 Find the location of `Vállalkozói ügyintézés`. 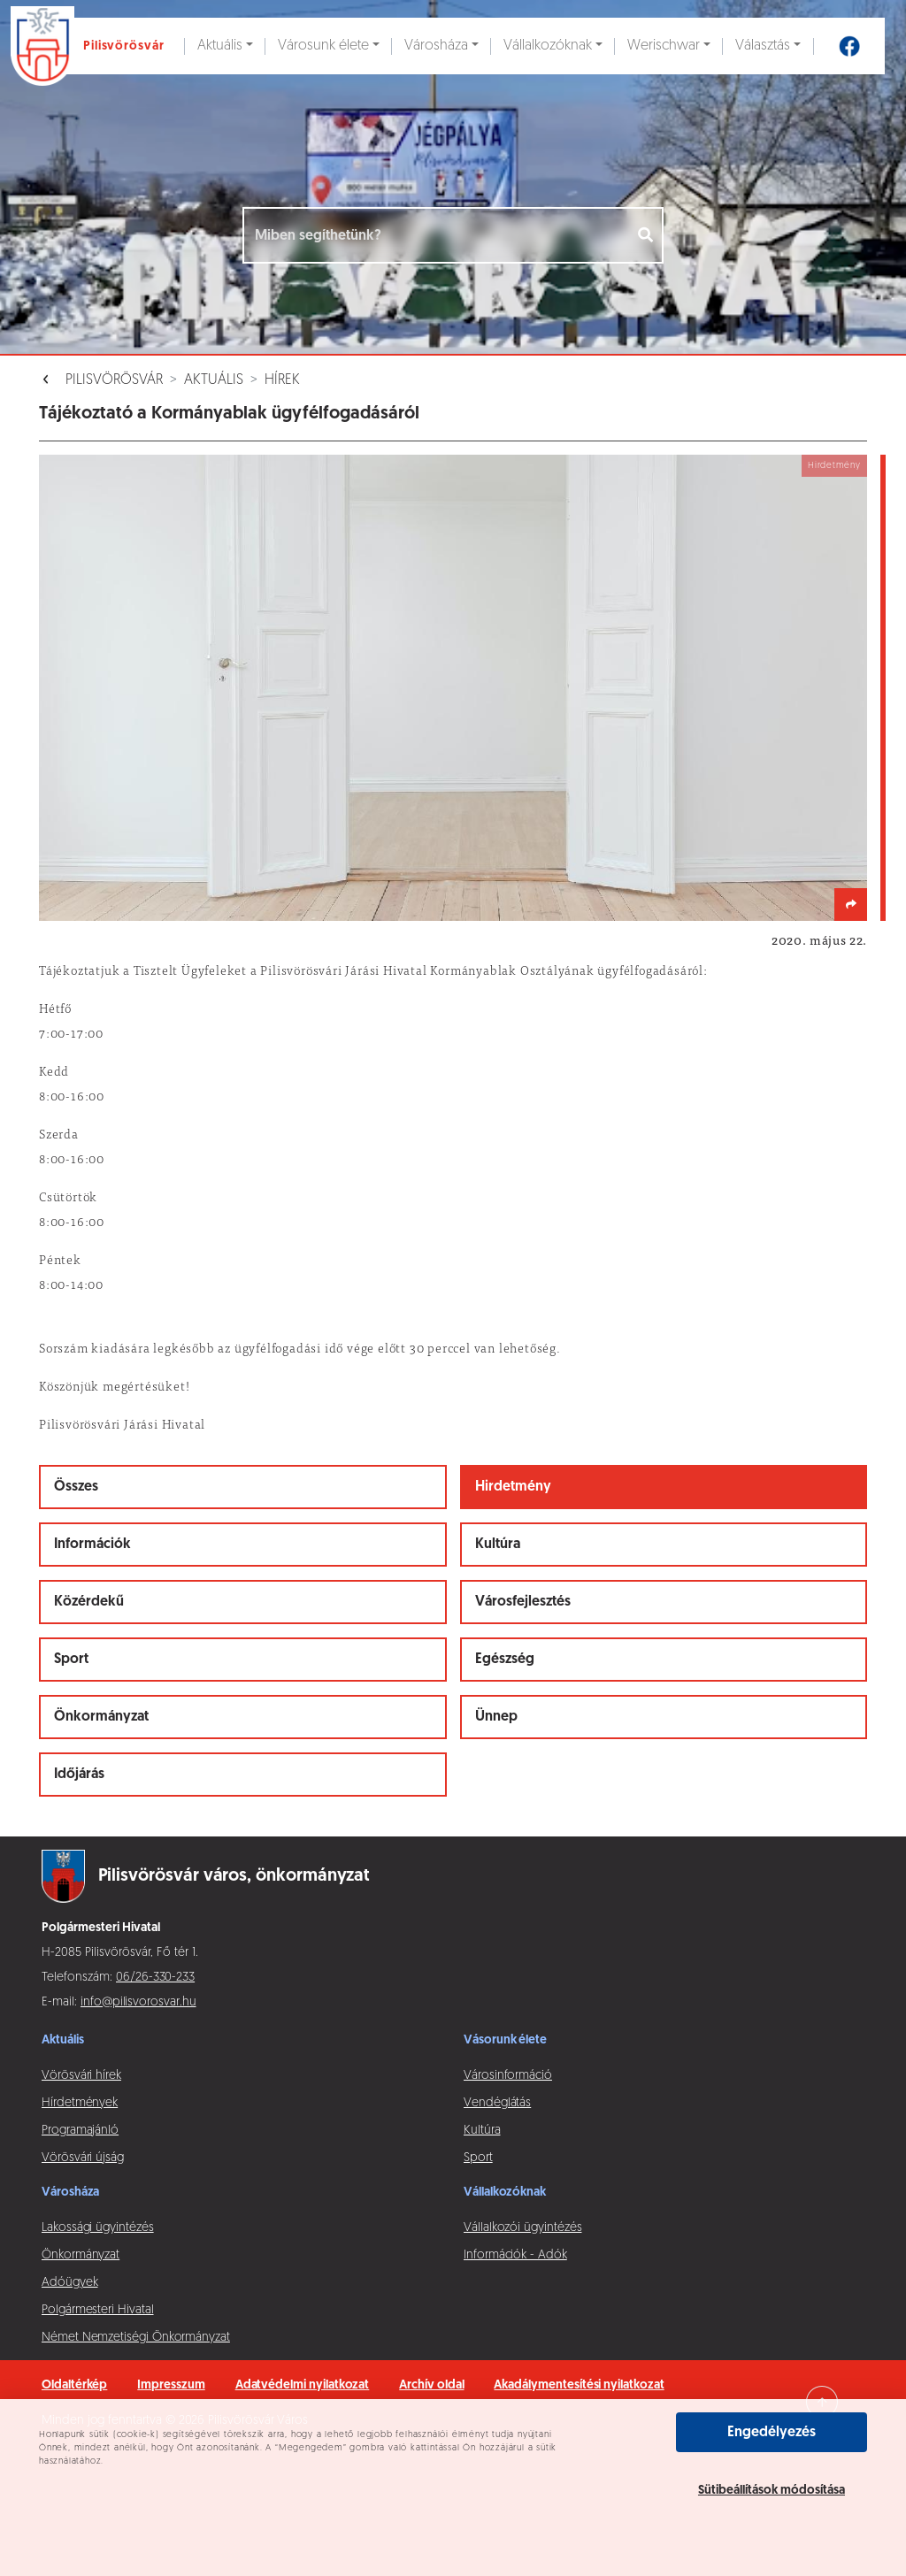

Vállalkozói ügyintézés is located at coordinates (522, 2228).